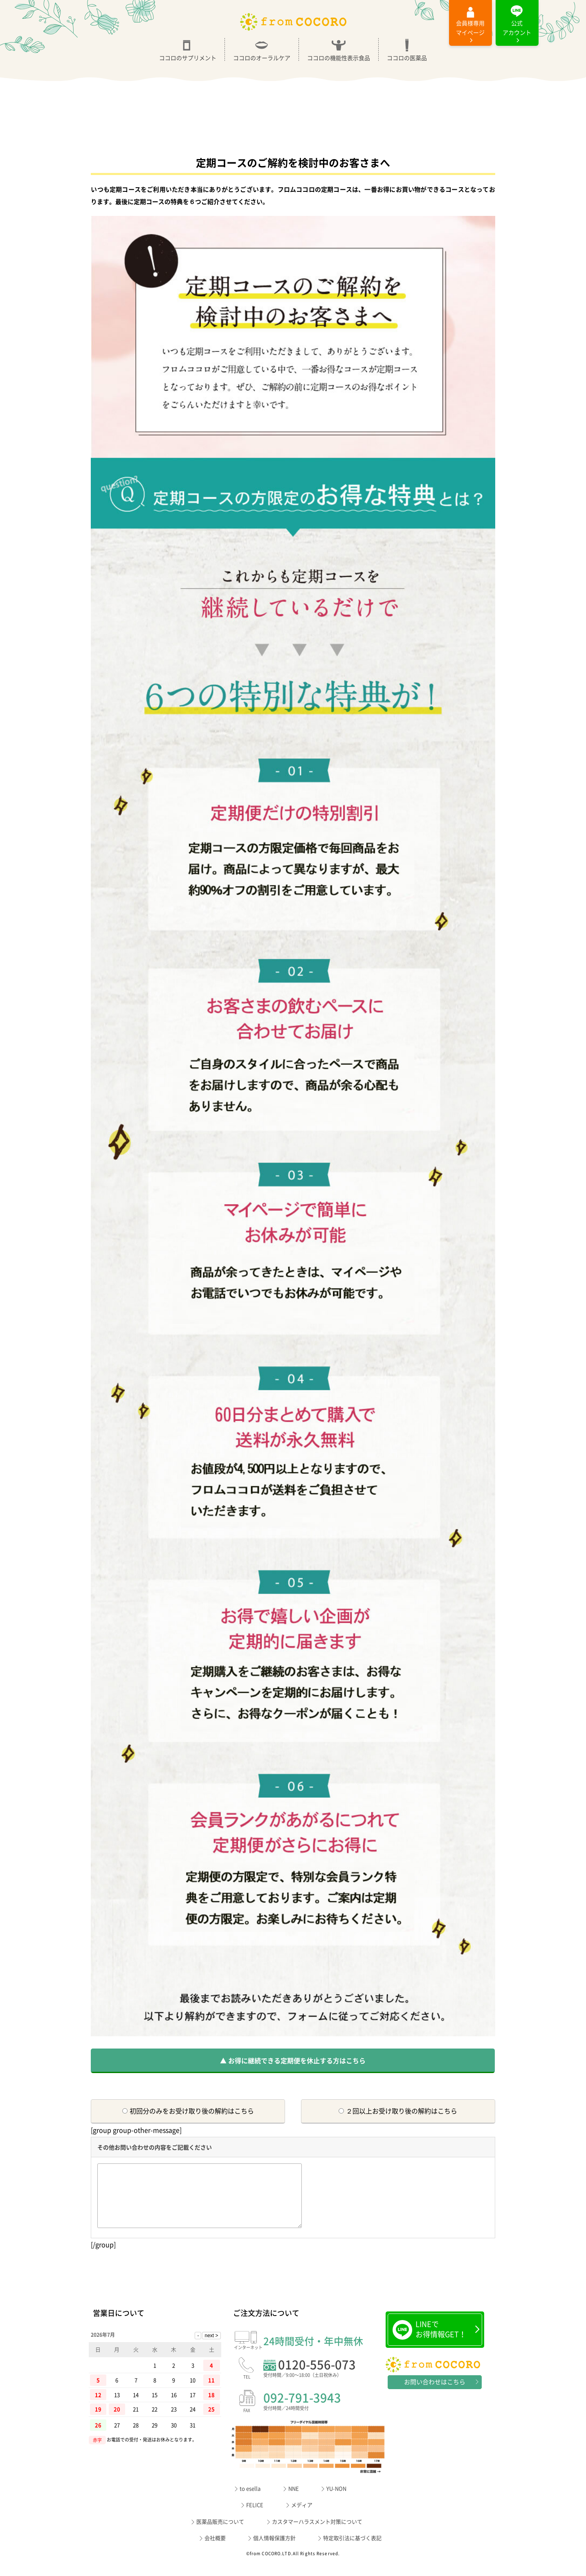 The image size is (586, 2576). I want to click on NNE, so click(293, 2501).